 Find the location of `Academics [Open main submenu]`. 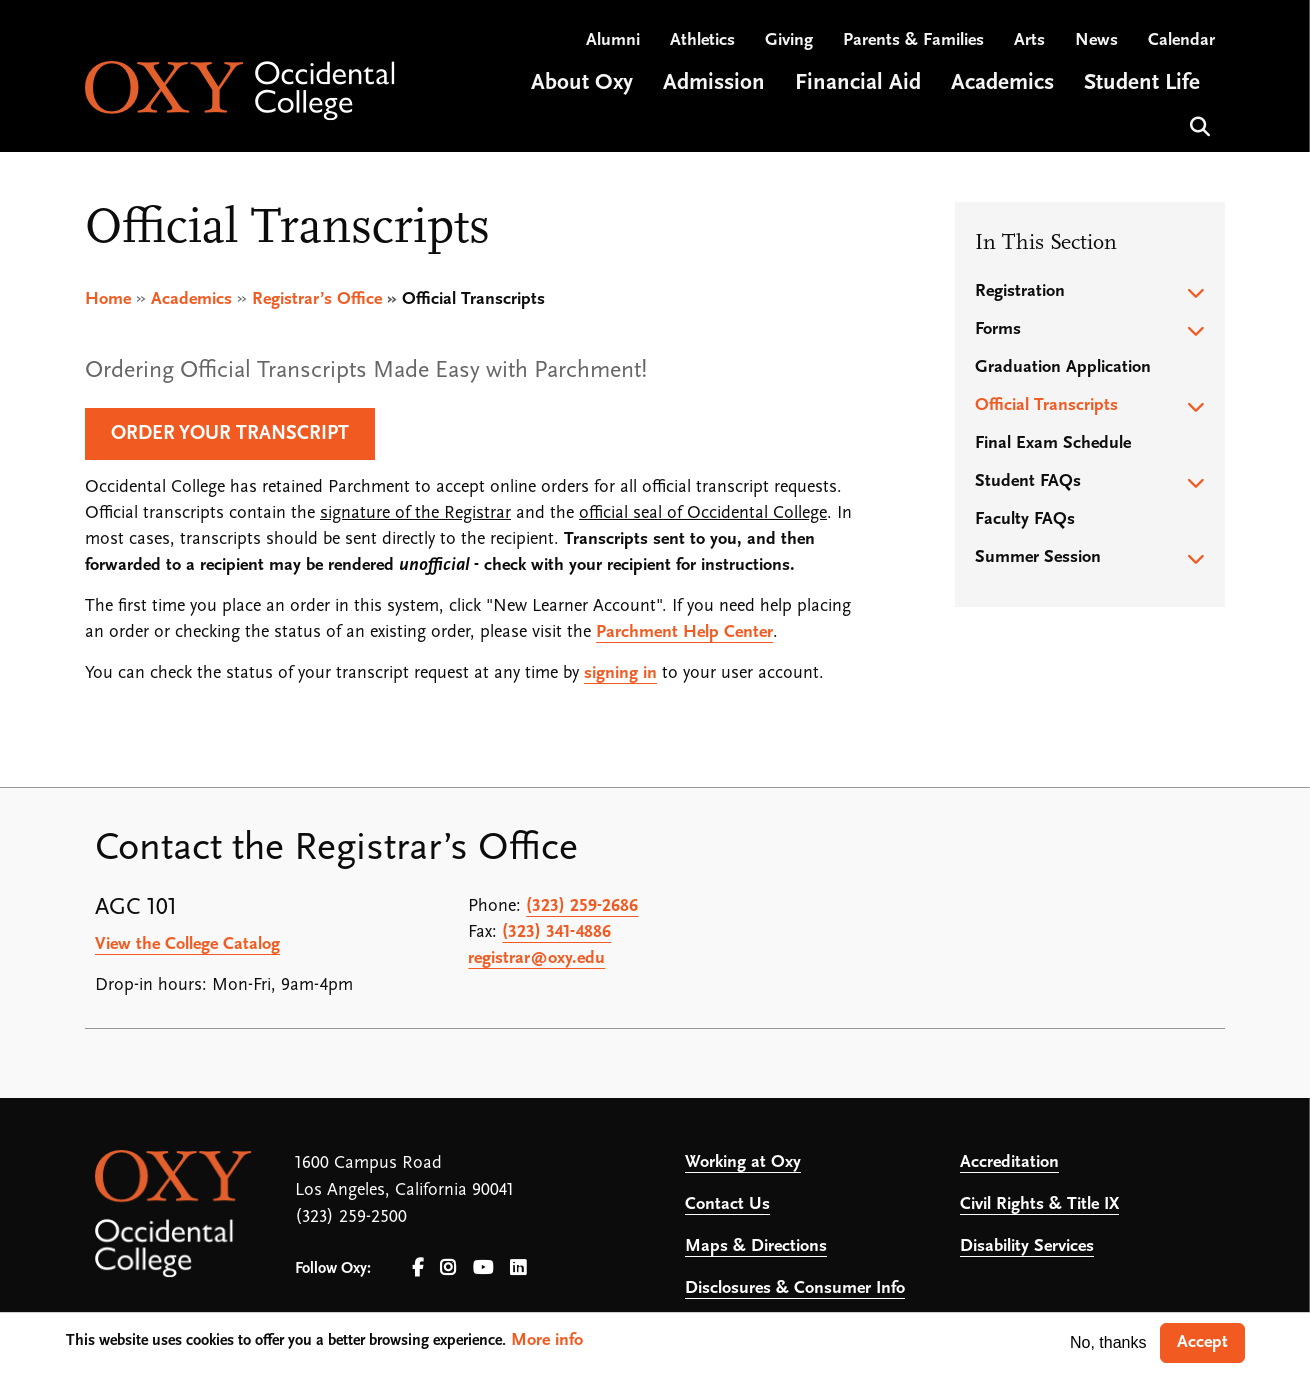

Academics [Open main submenu] is located at coordinates (1002, 83).